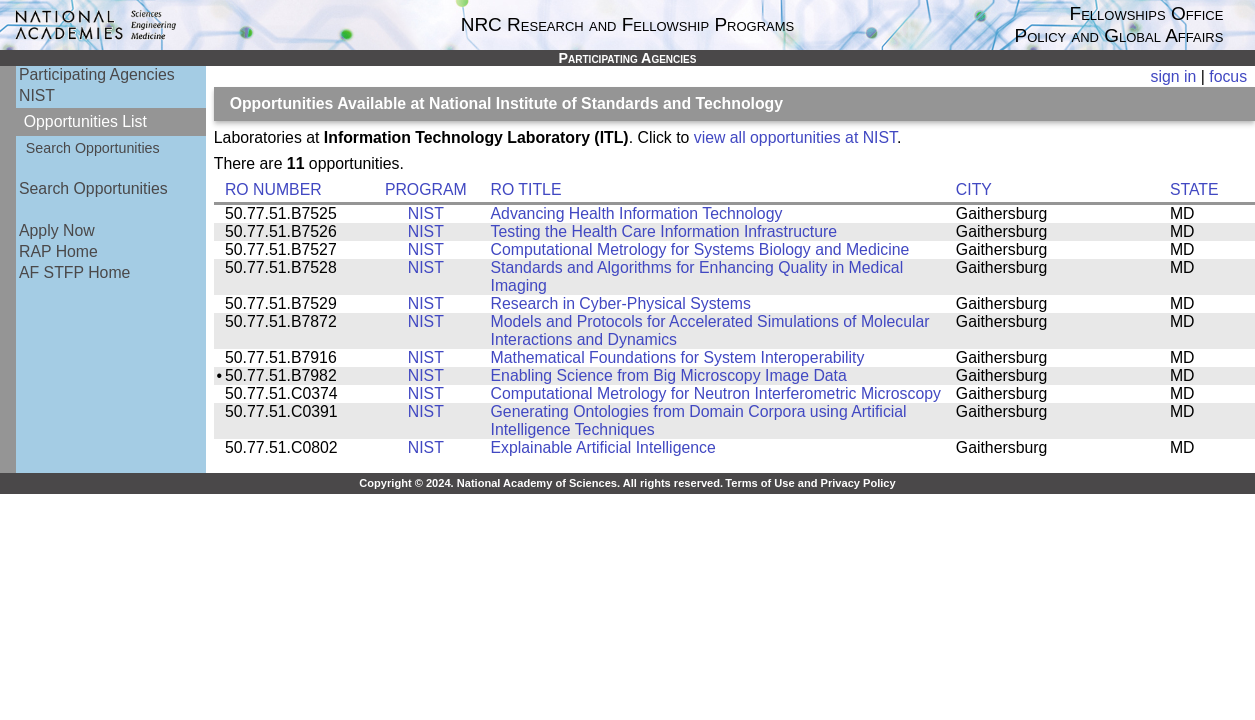  I want to click on RAP Home, so click(58, 251).